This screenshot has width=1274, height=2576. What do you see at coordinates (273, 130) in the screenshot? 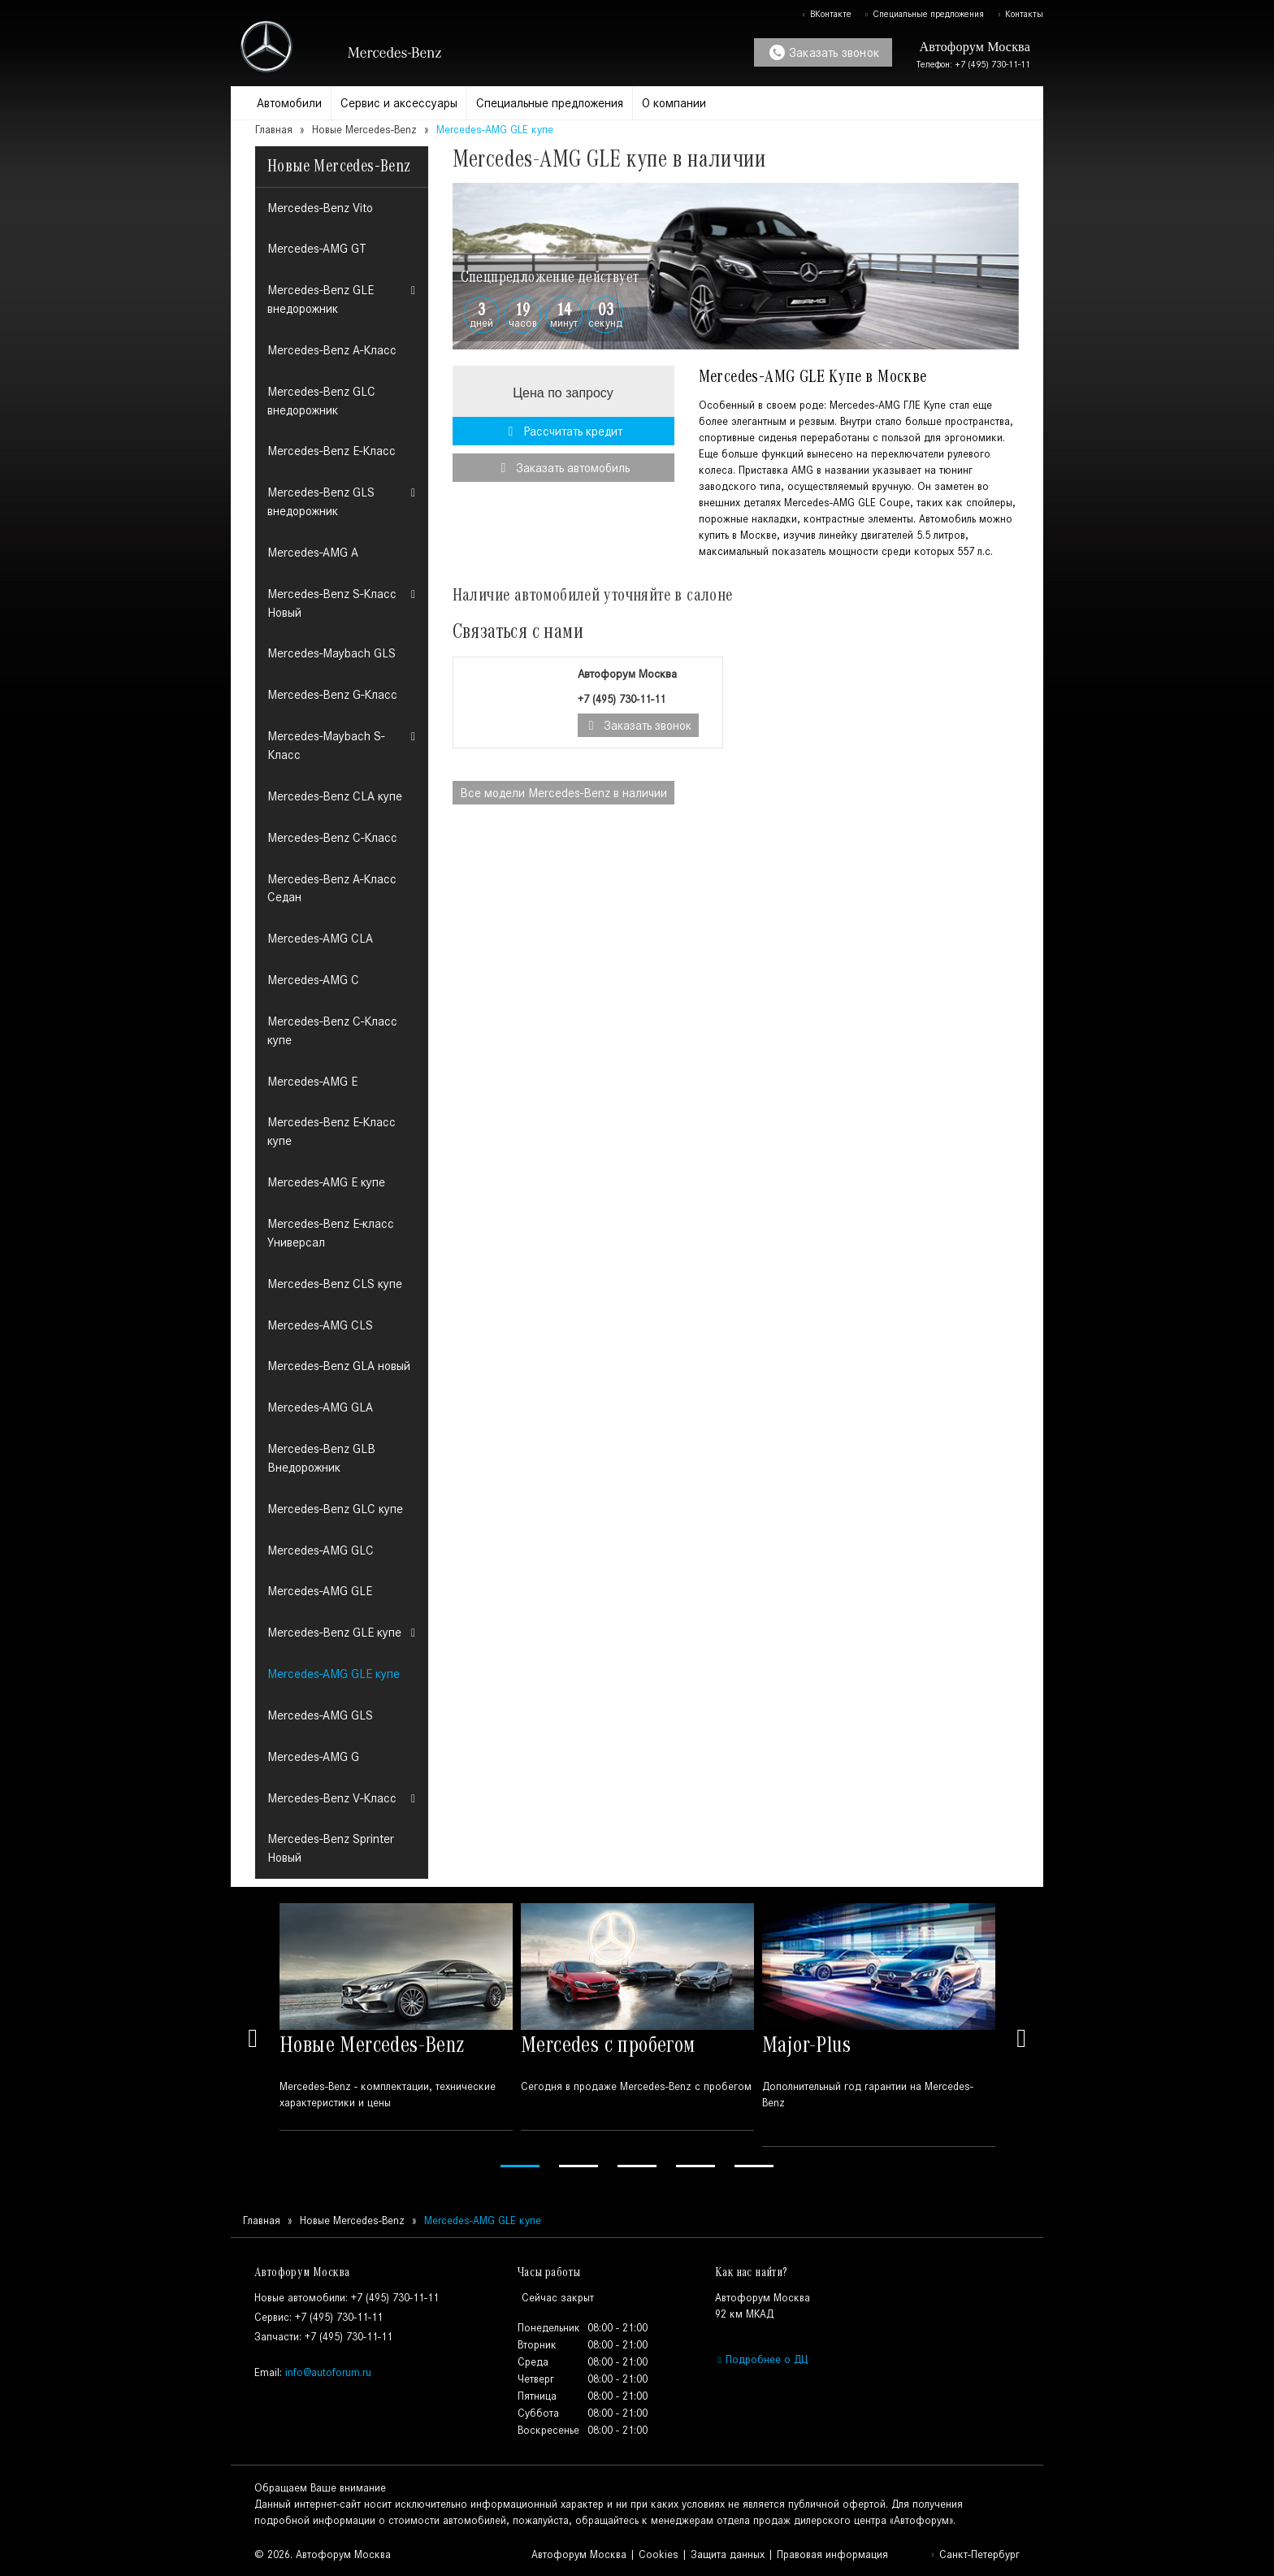
I see `Главная` at bounding box center [273, 130].